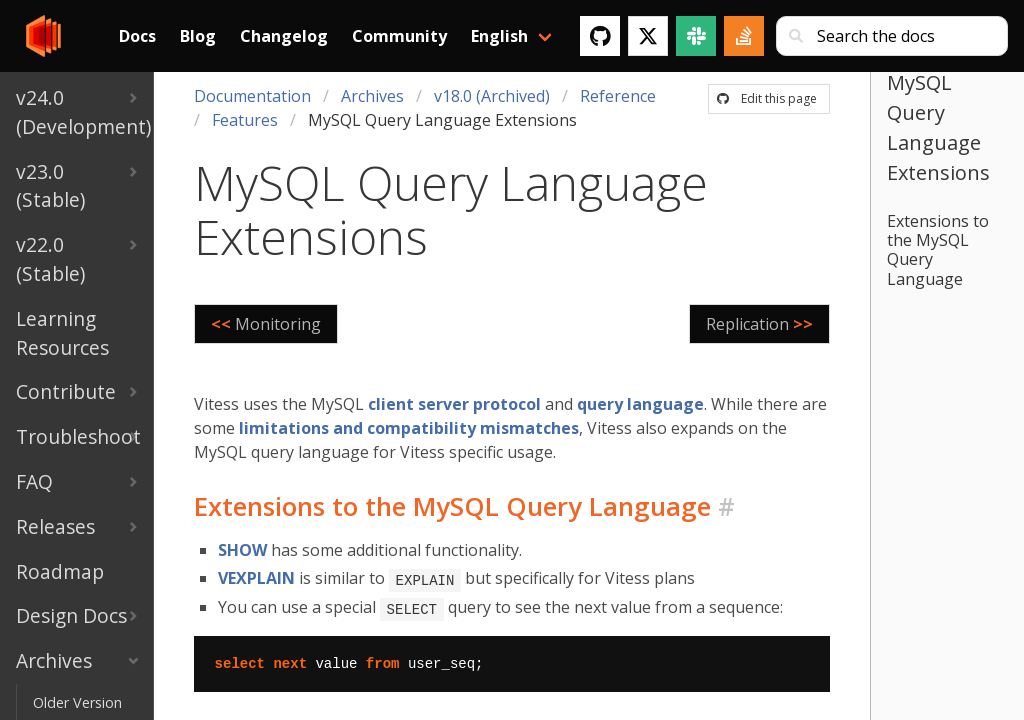 This screenshot has width=1024, height=720. What do you see at coordinates (454, 404) in the screenshot?
I see `client server protocol` at bounding box center [454, 404].